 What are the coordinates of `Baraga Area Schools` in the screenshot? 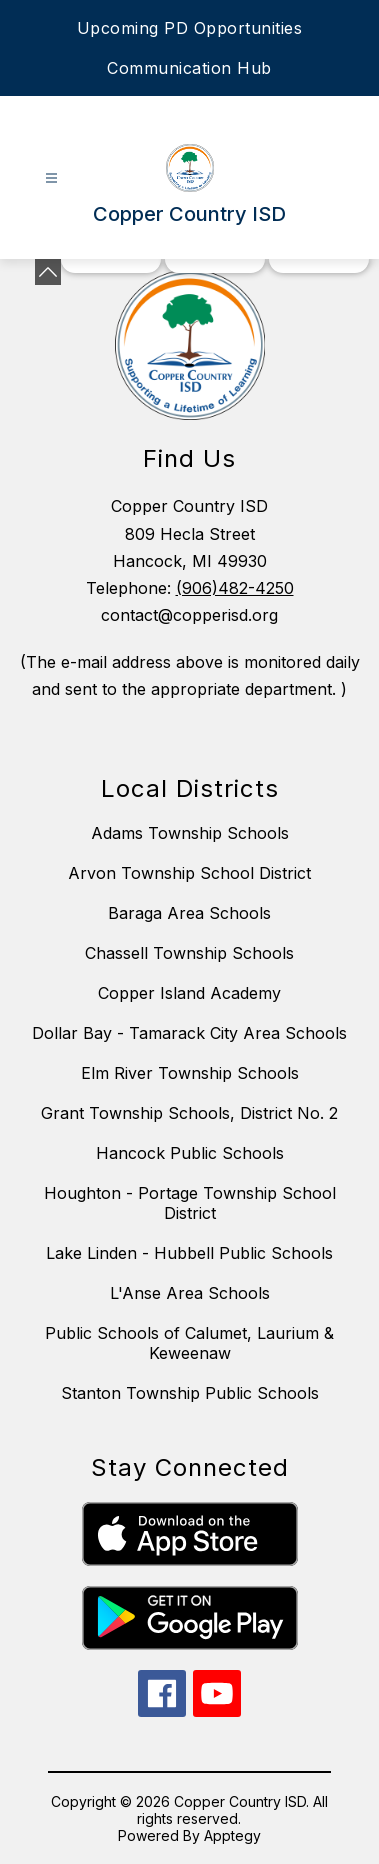 It's located at (189, 913).